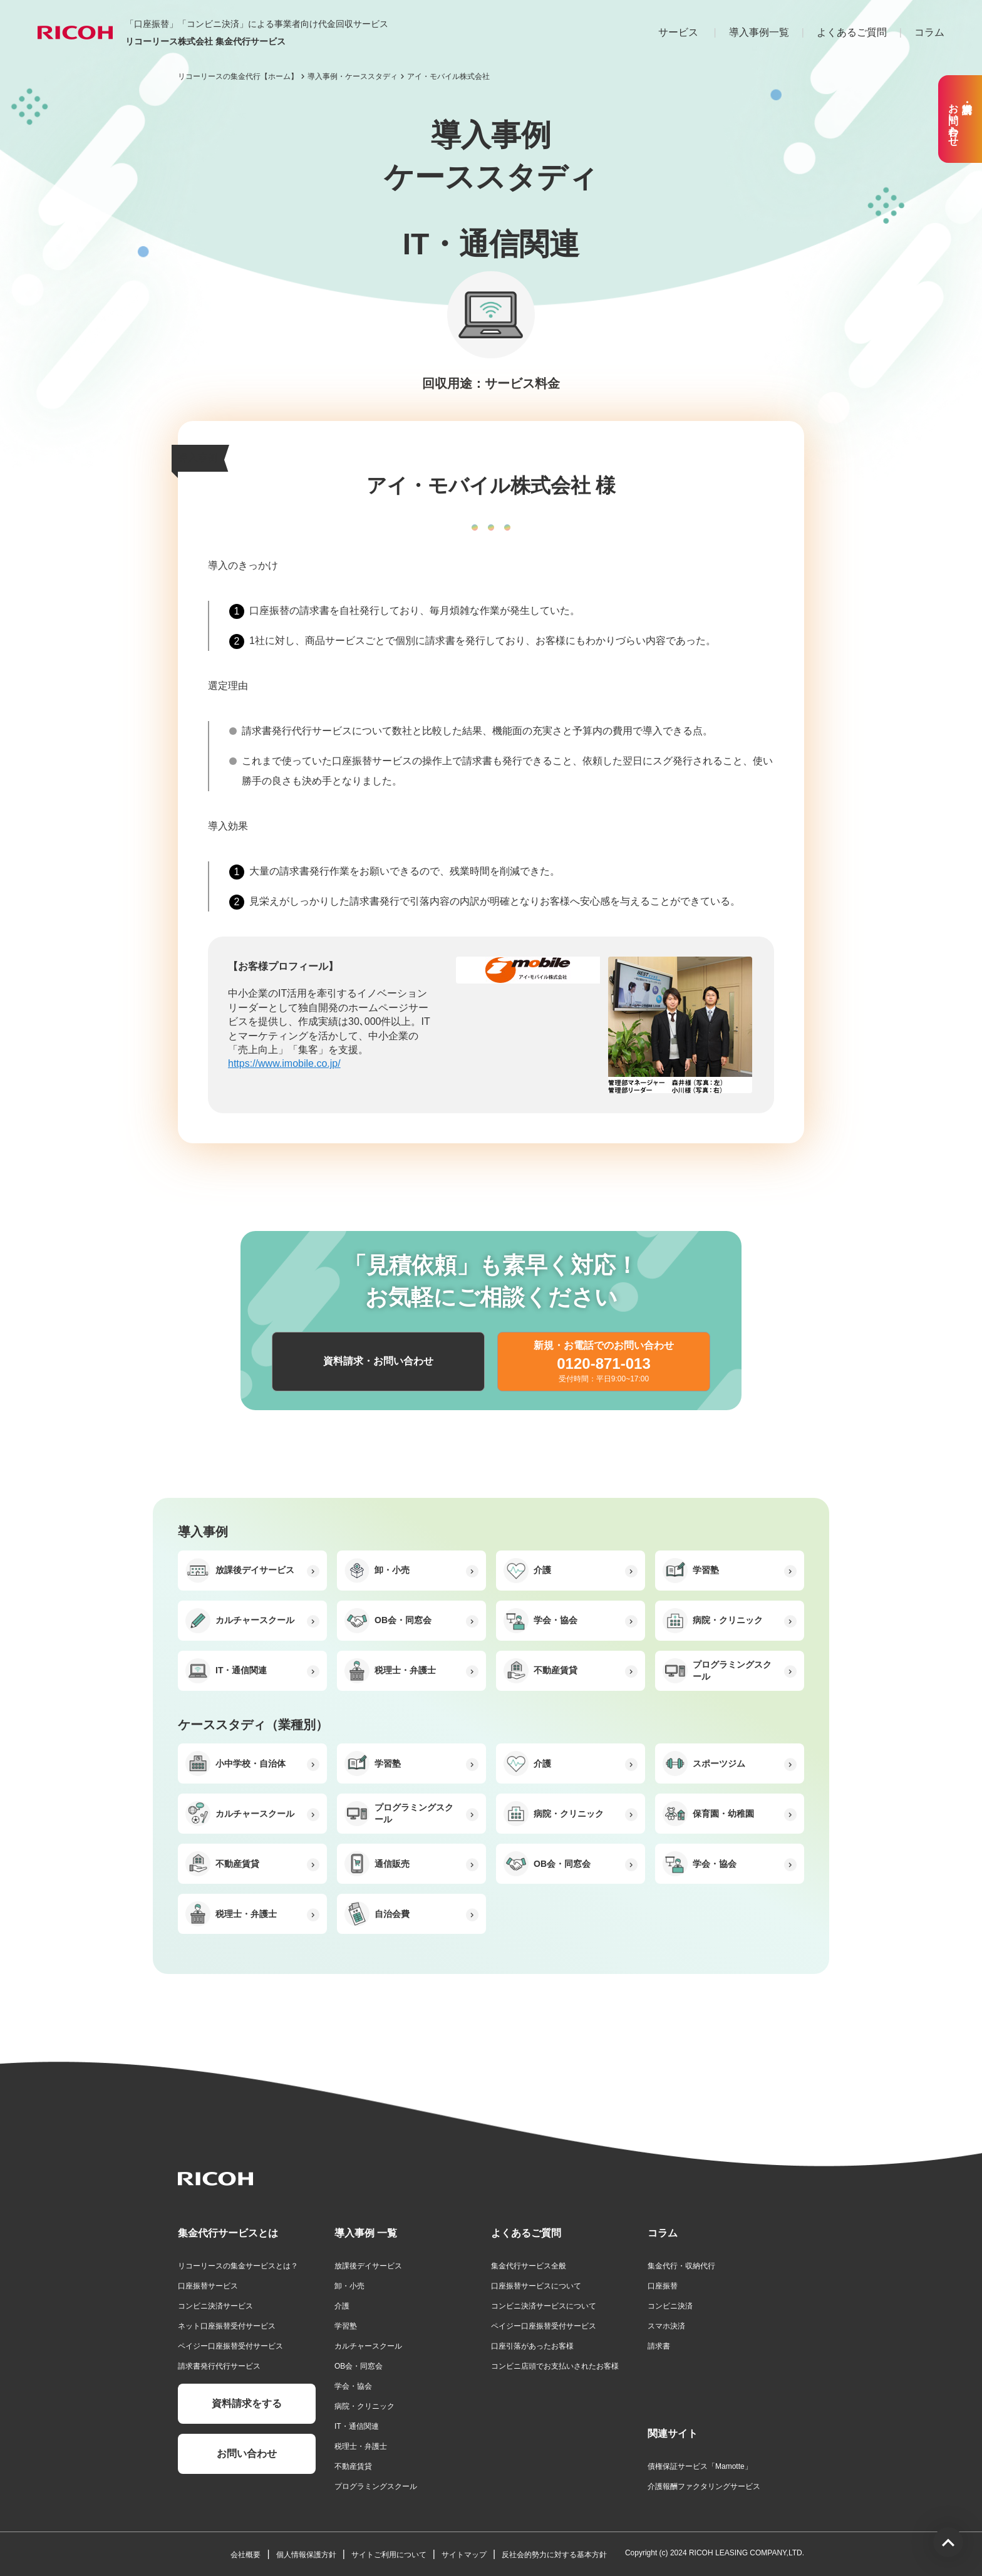  I want to click on ペイジー口座振替受付サービス, so click(230, 2346).